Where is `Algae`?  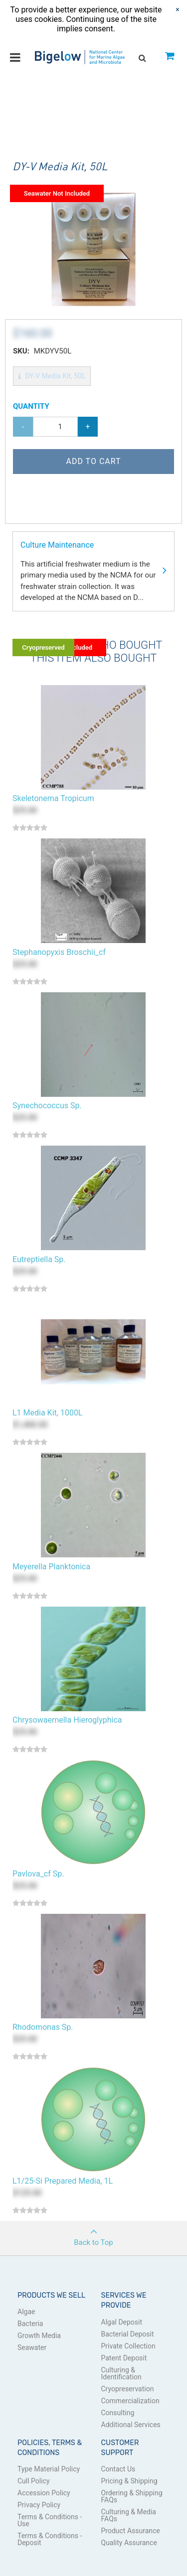
Algae is located at coordinates (26, 2312).